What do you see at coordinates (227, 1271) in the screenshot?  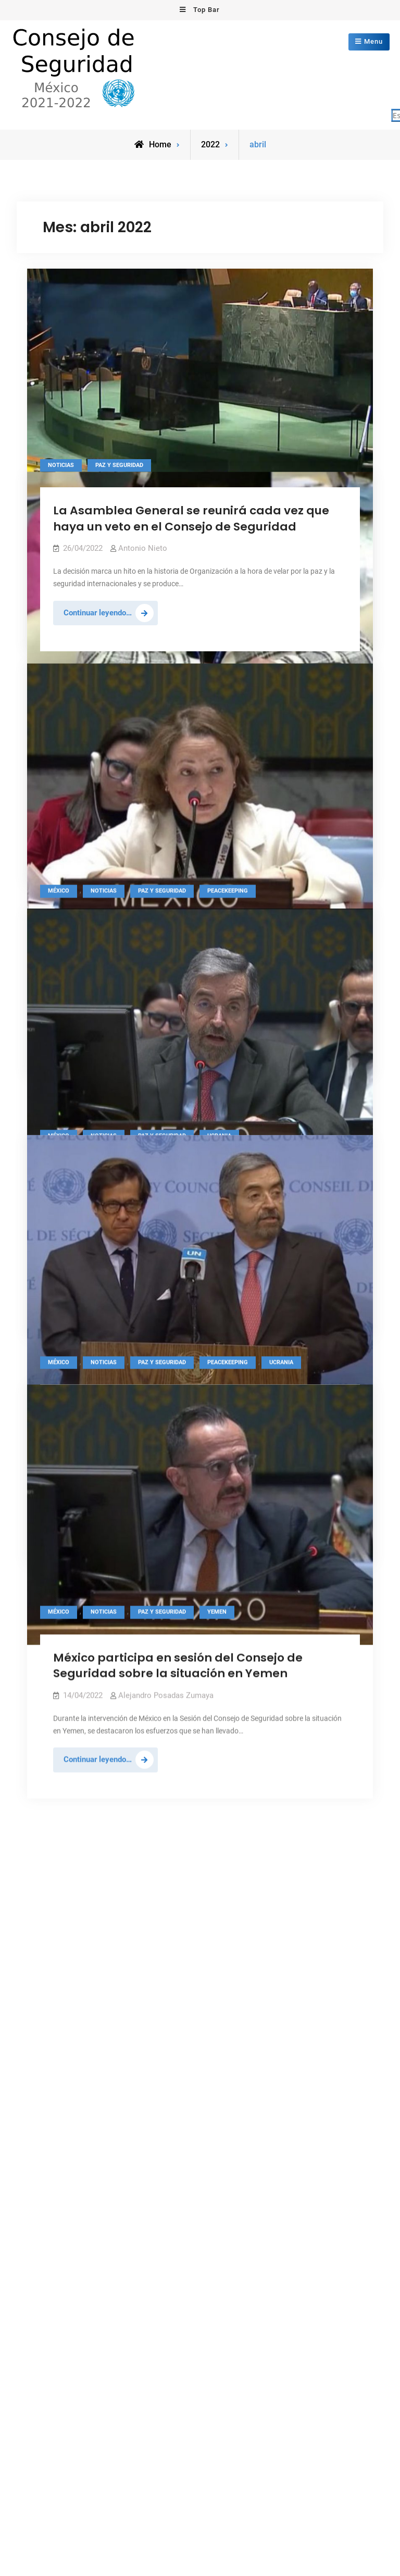 I see `Peacekeeping` at bounding box center [227, 1271].